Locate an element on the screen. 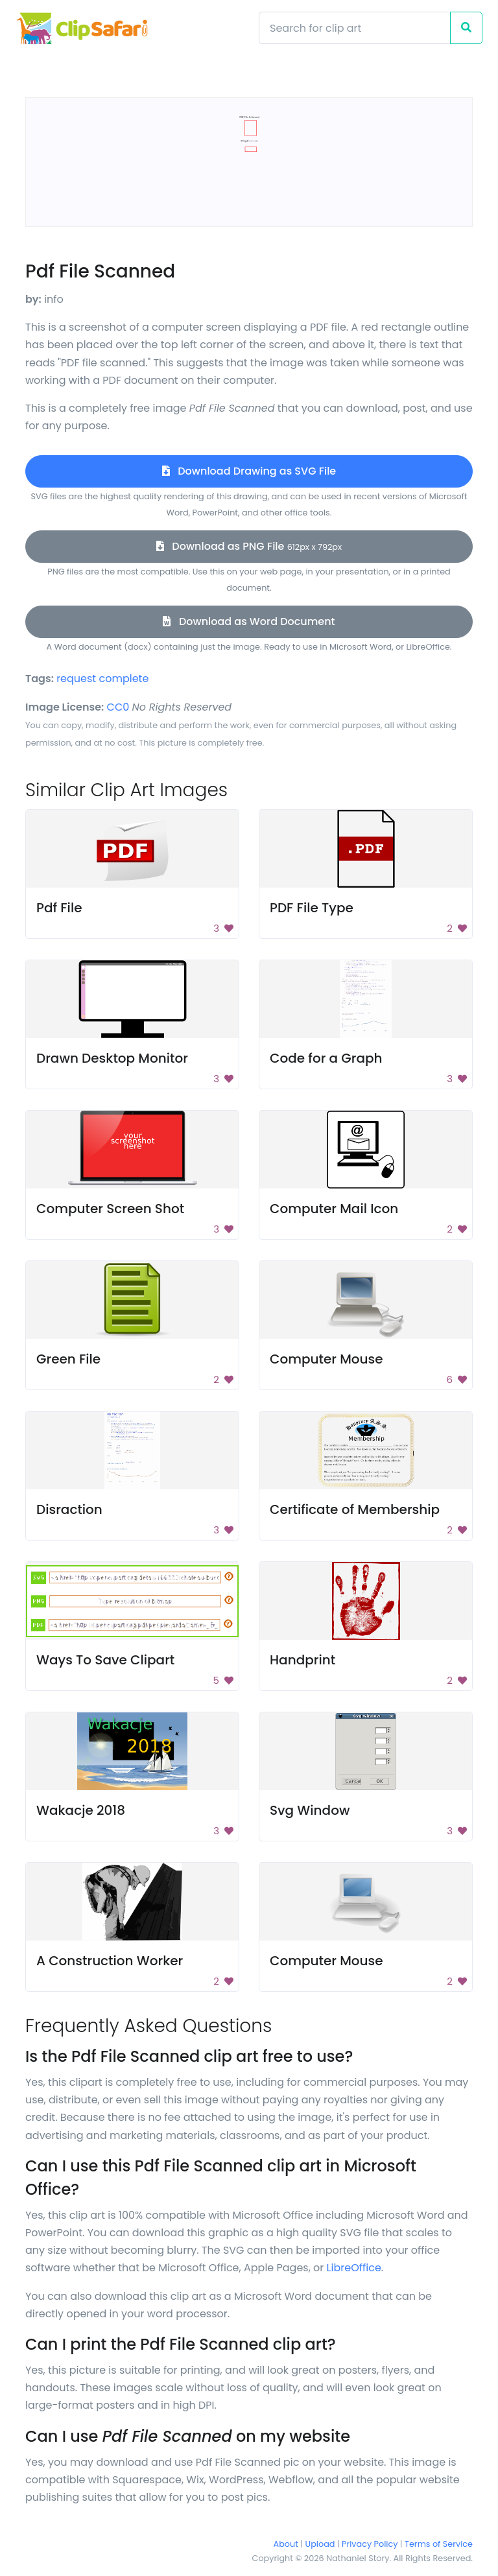 This screenshot has height=2576, width=498. Code for a Graph is located at coordinates (326, 1058).